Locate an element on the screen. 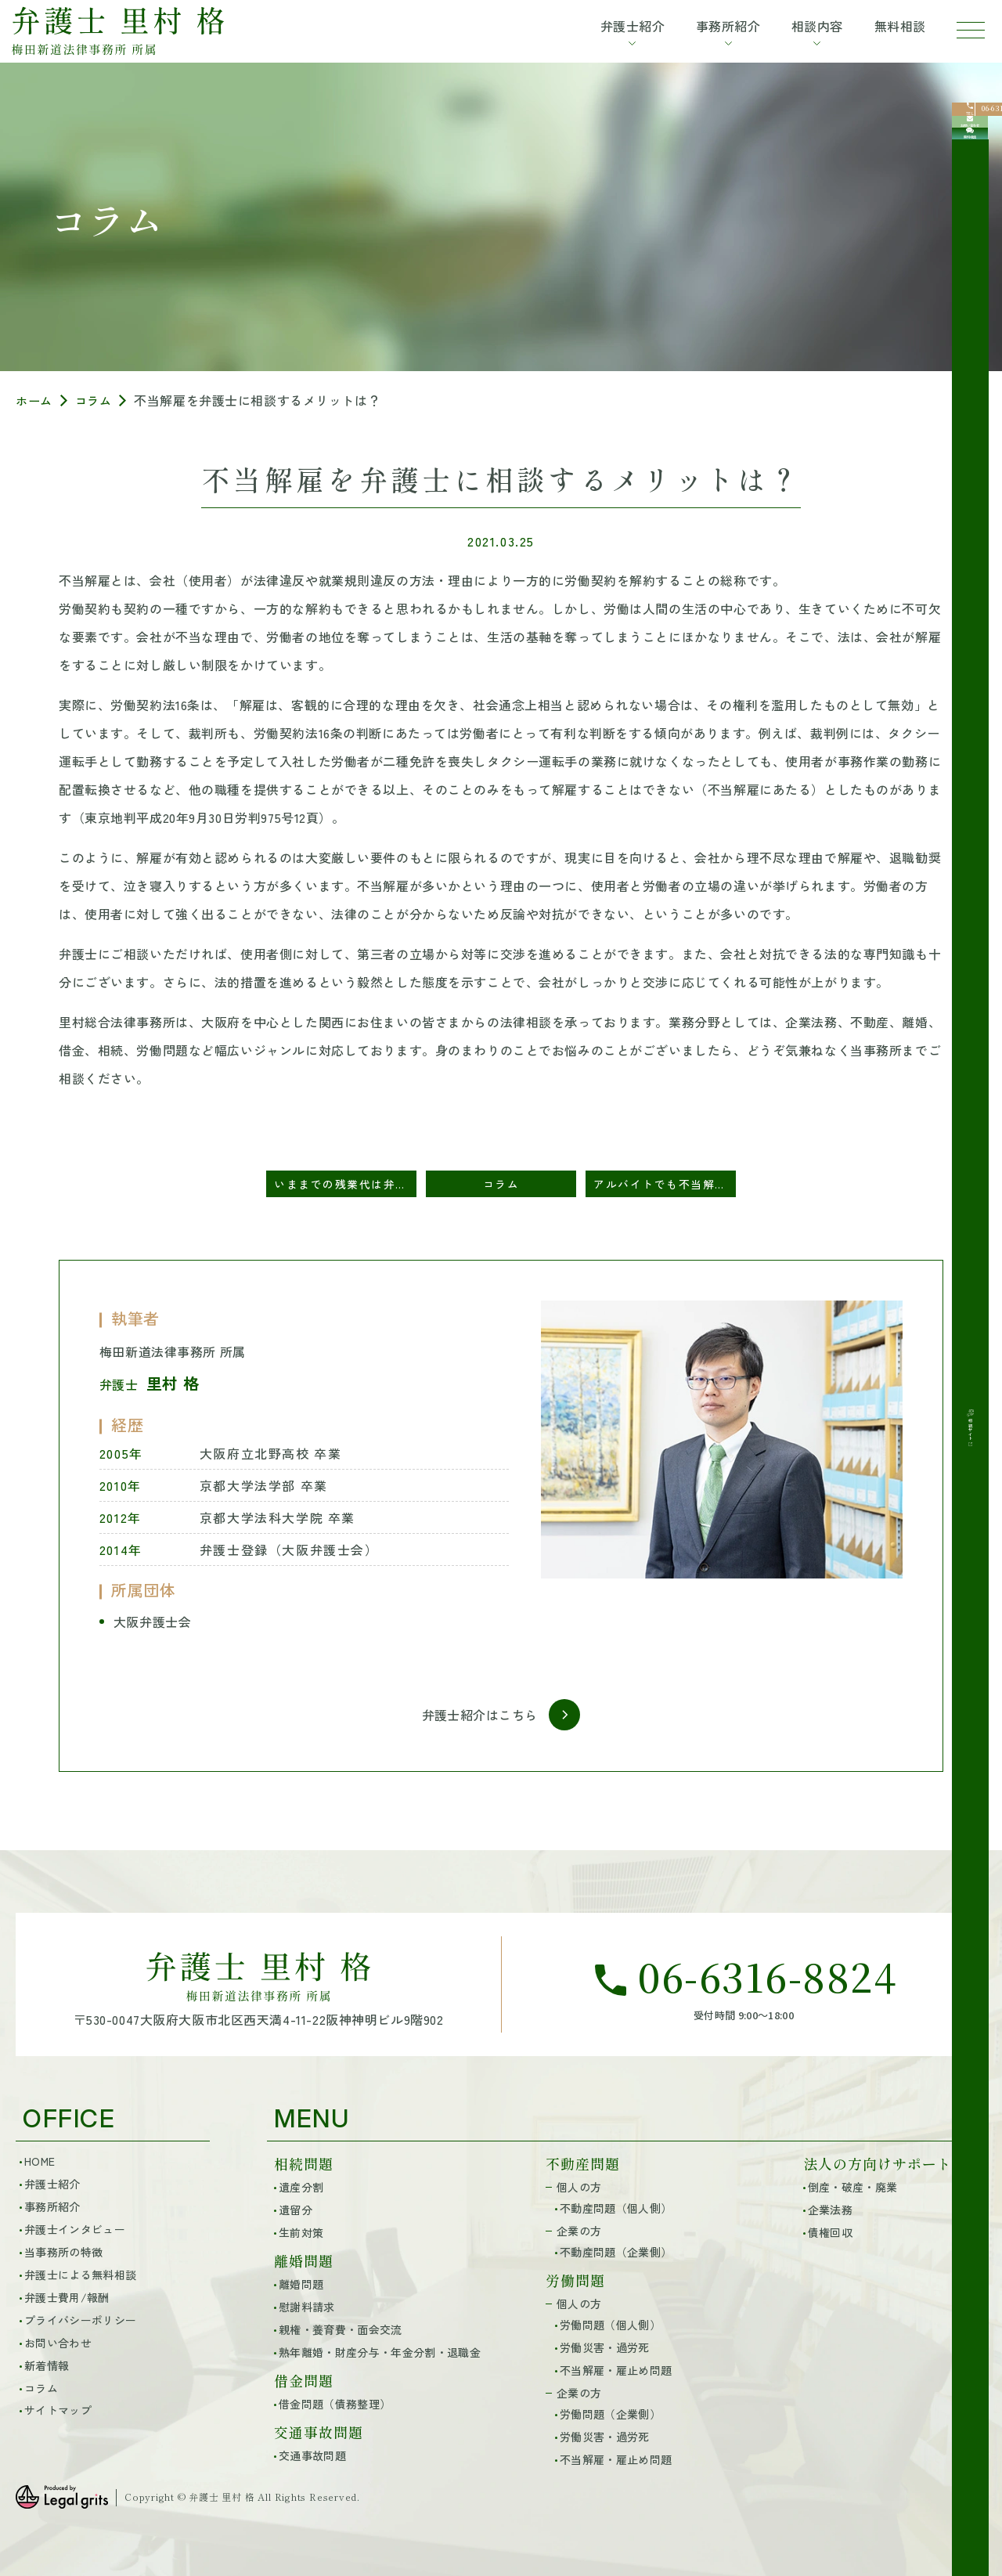  交通事故問題 is located at coordinates (312, 2454).